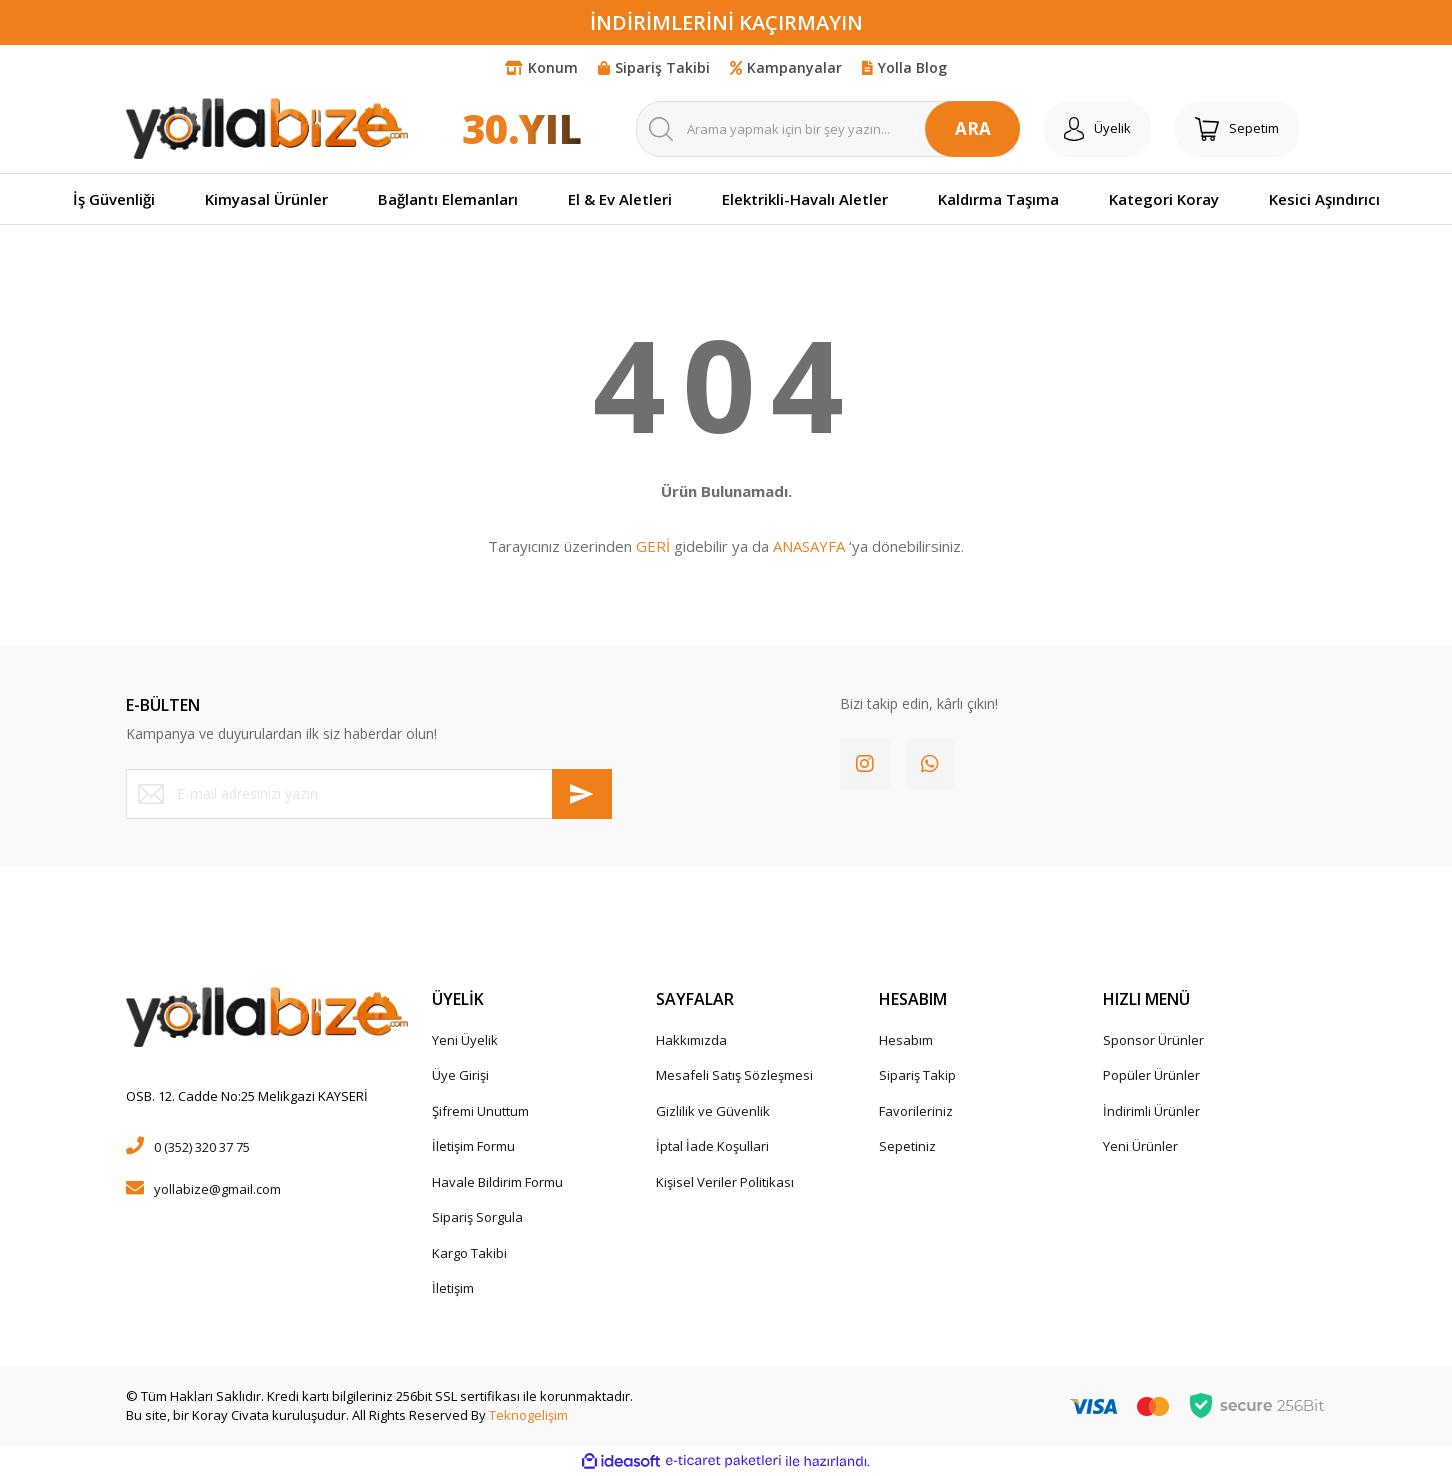 The image size is (1452, 1476). What do you see at coordinates (1140, 1146) in the screenshot?
I see `Yeni Ürünler` at bounding box center [1140, 1146].